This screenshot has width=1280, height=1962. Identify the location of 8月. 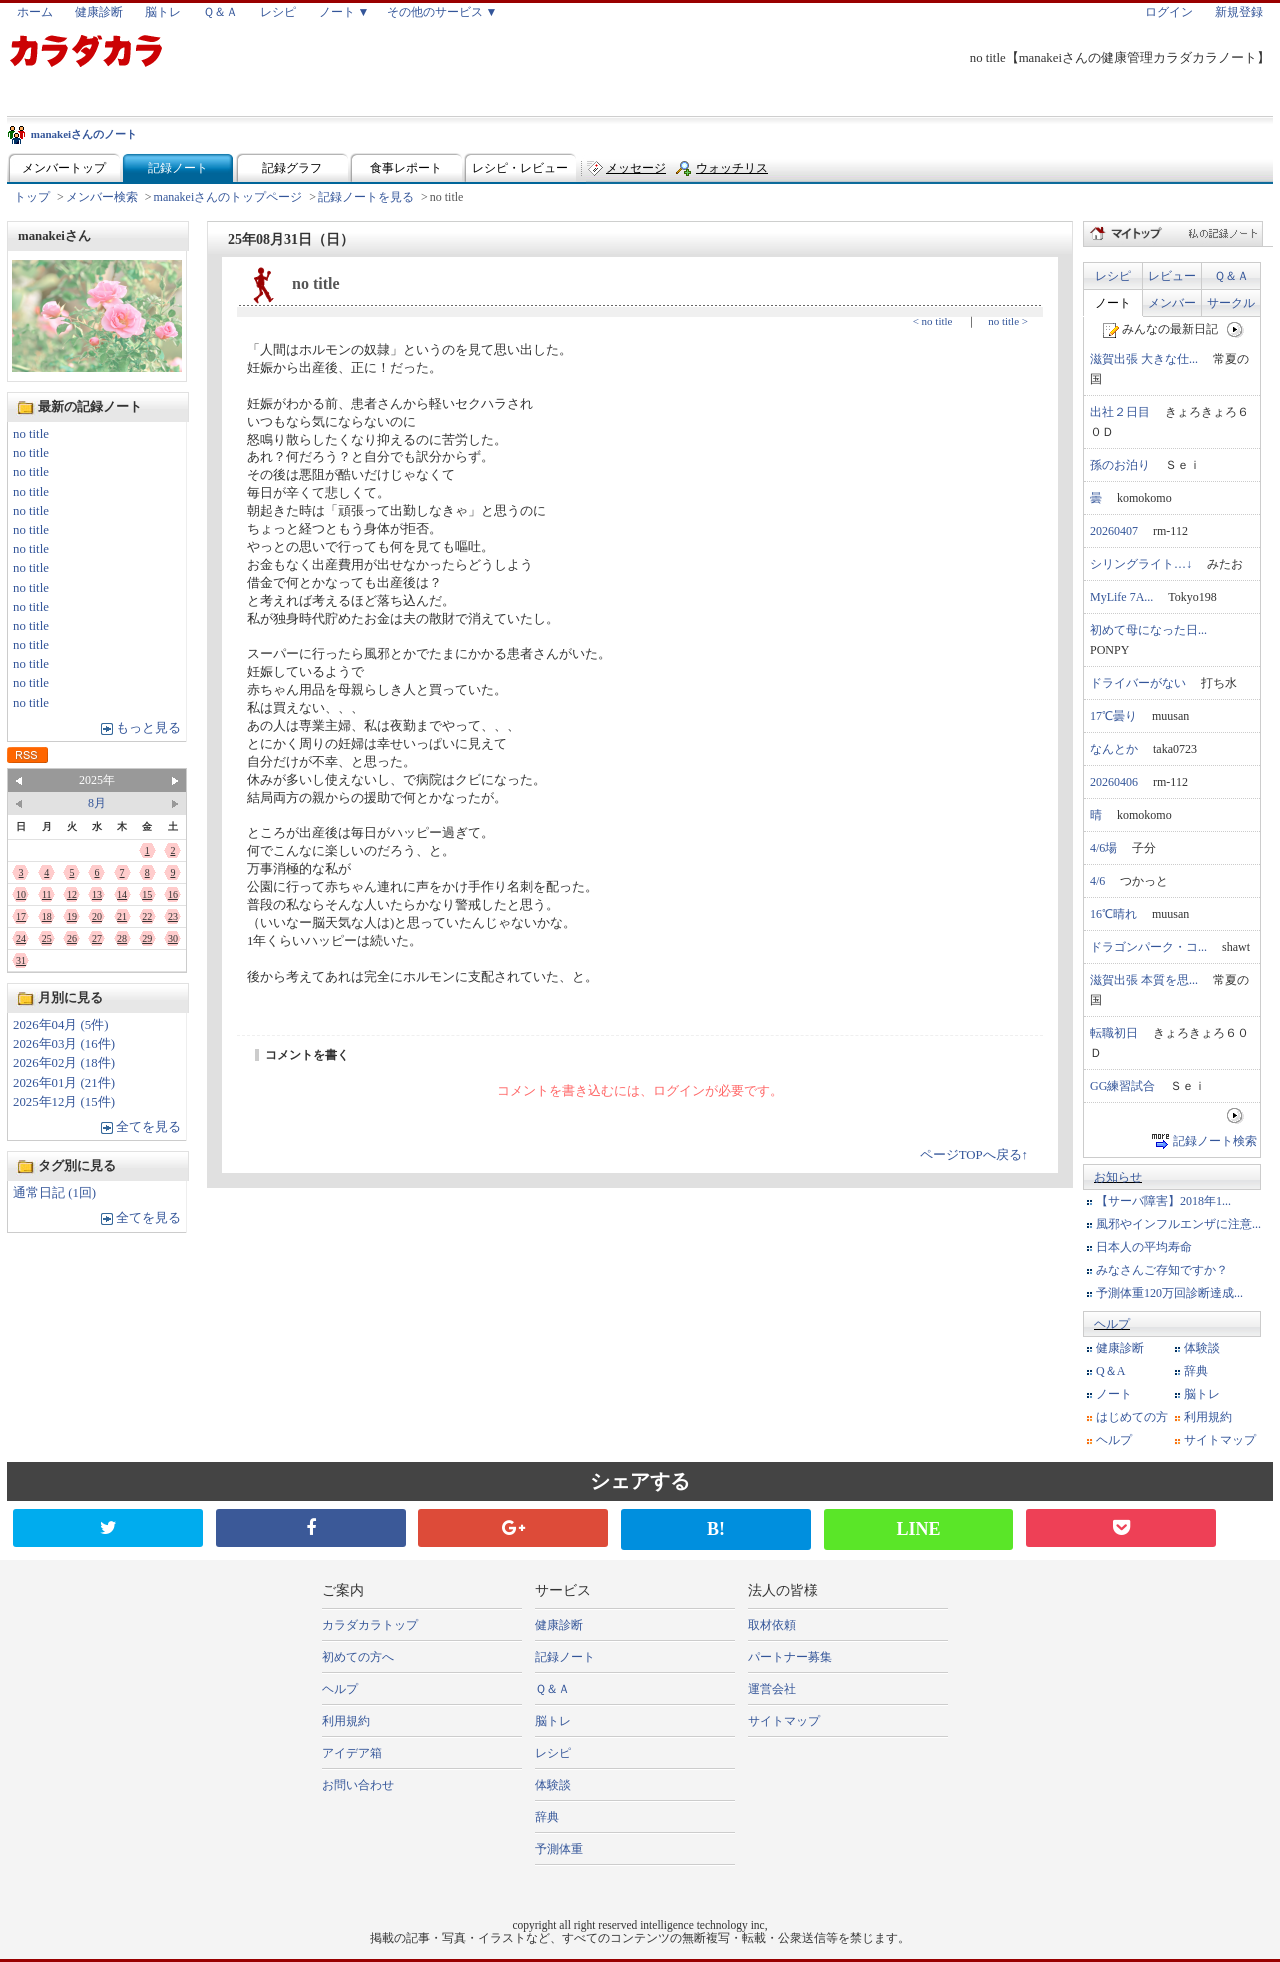
(97, 803).